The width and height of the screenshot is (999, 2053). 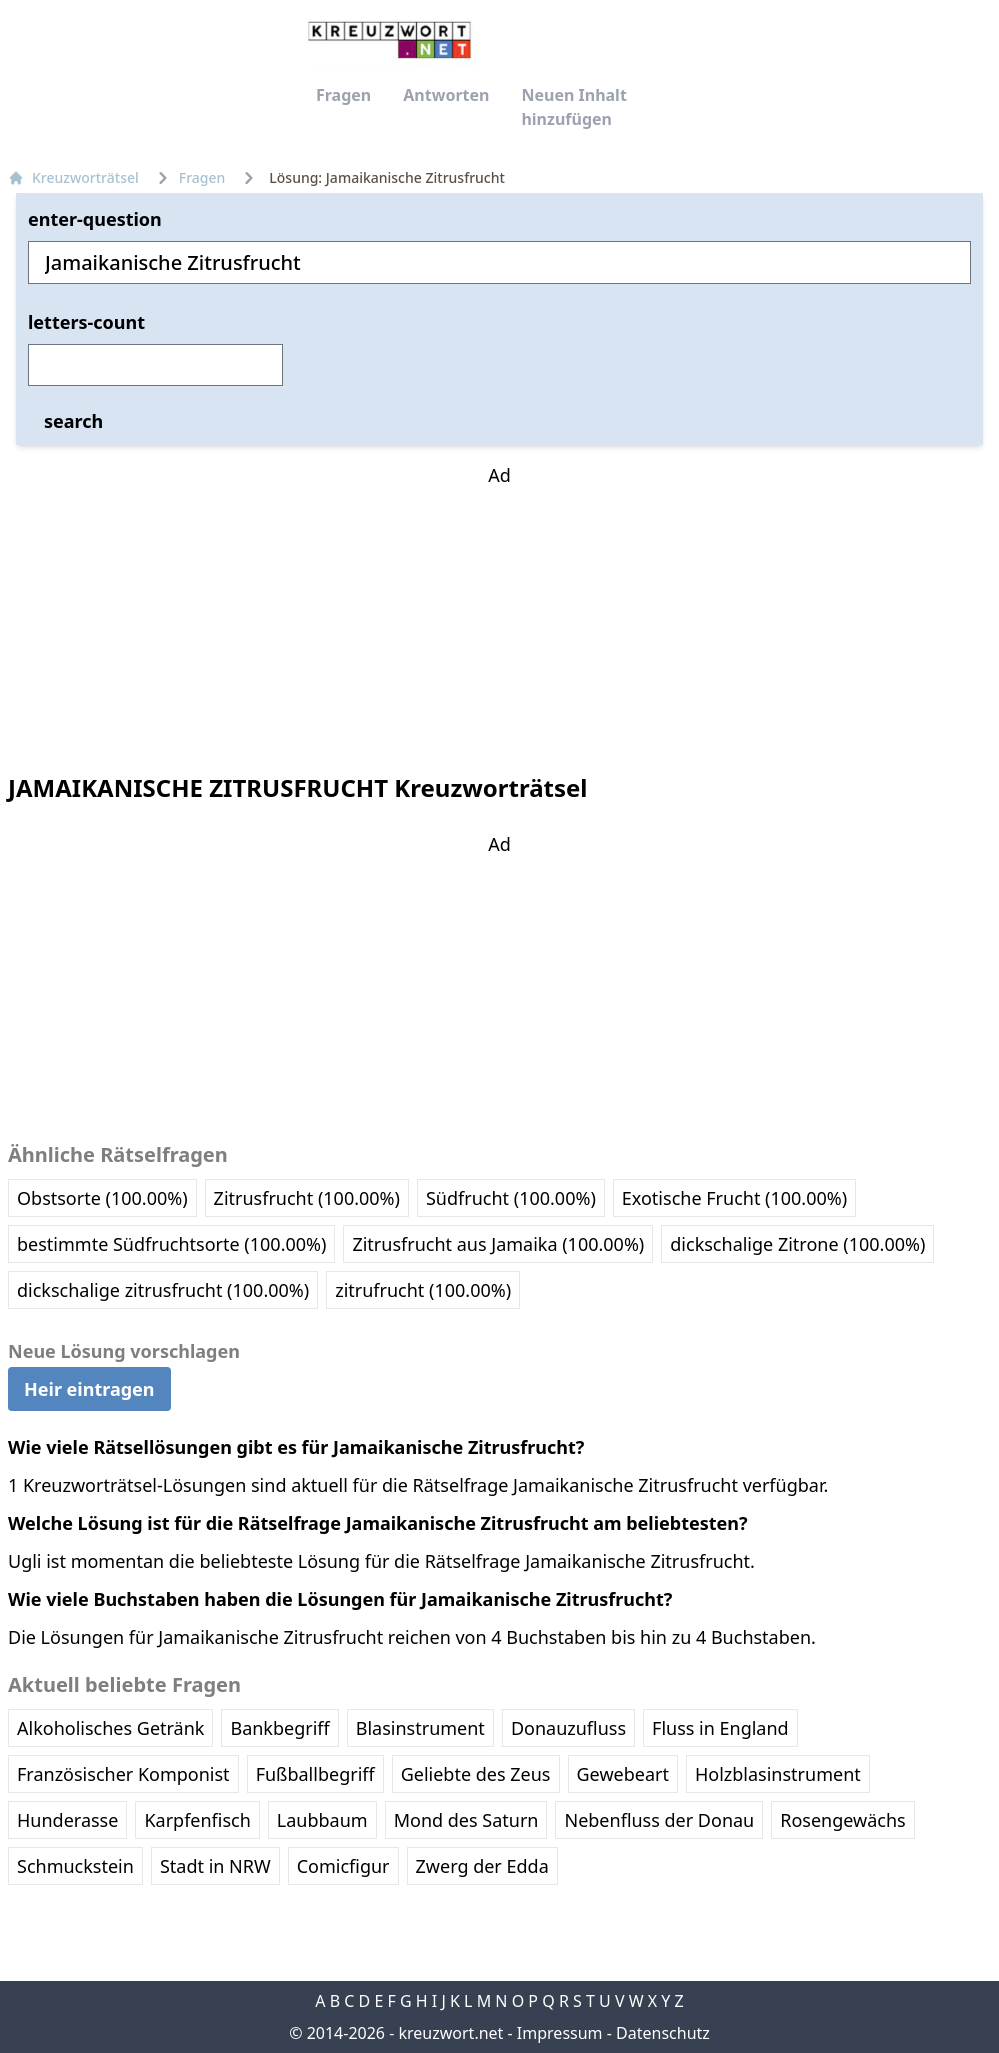 What do you see at coordinates (659, 1820) in the screenshot?
I see `Nebenfluss der Donau` at bounding box center [659, 1820].